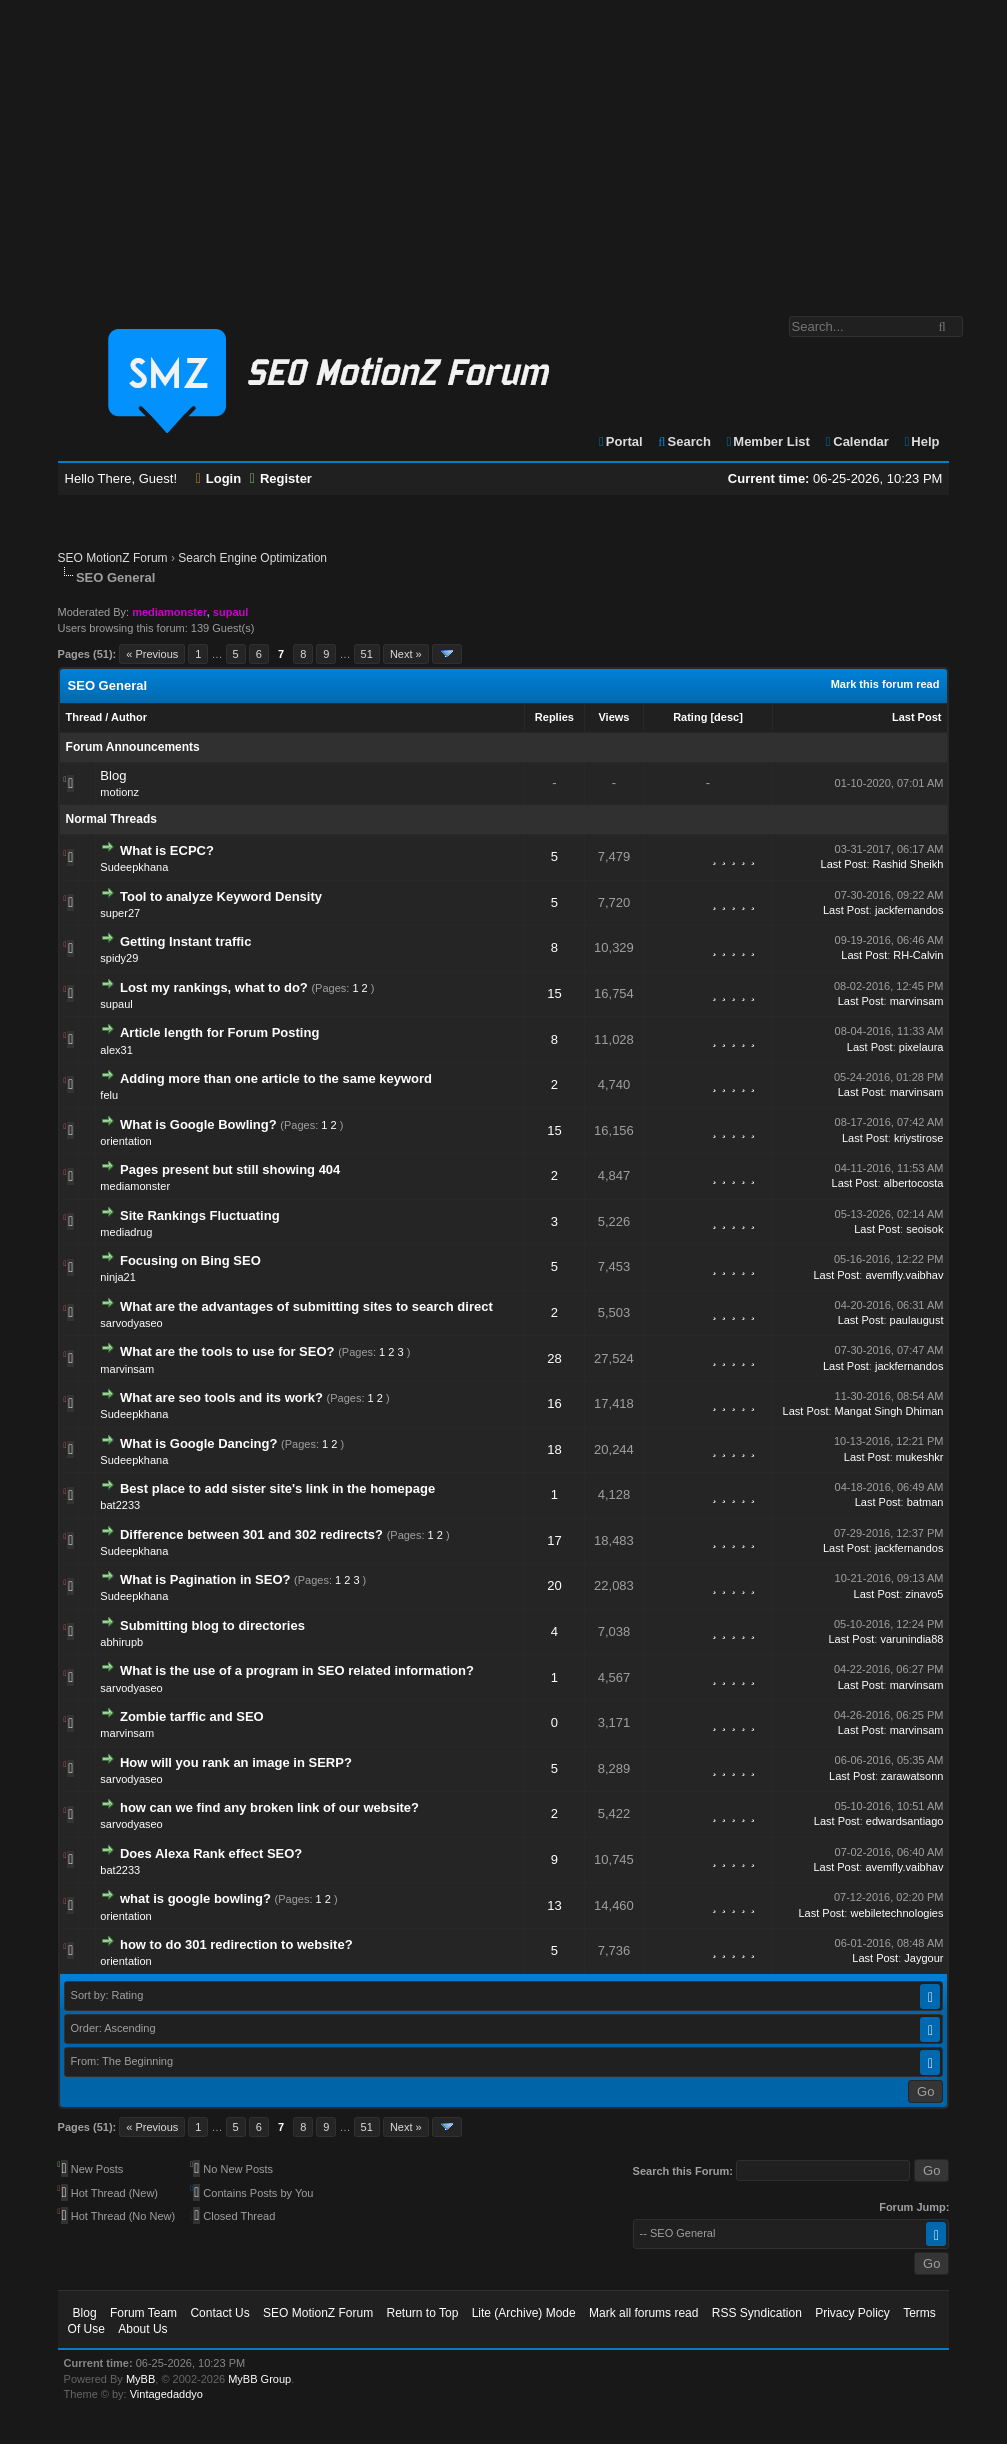 Image resolution: width=1007 pixels, height=2444 pixels. Describe the element at coordinates (205, 1579) in the screenshot. I see `What is Pagination in SEO?` at that location.